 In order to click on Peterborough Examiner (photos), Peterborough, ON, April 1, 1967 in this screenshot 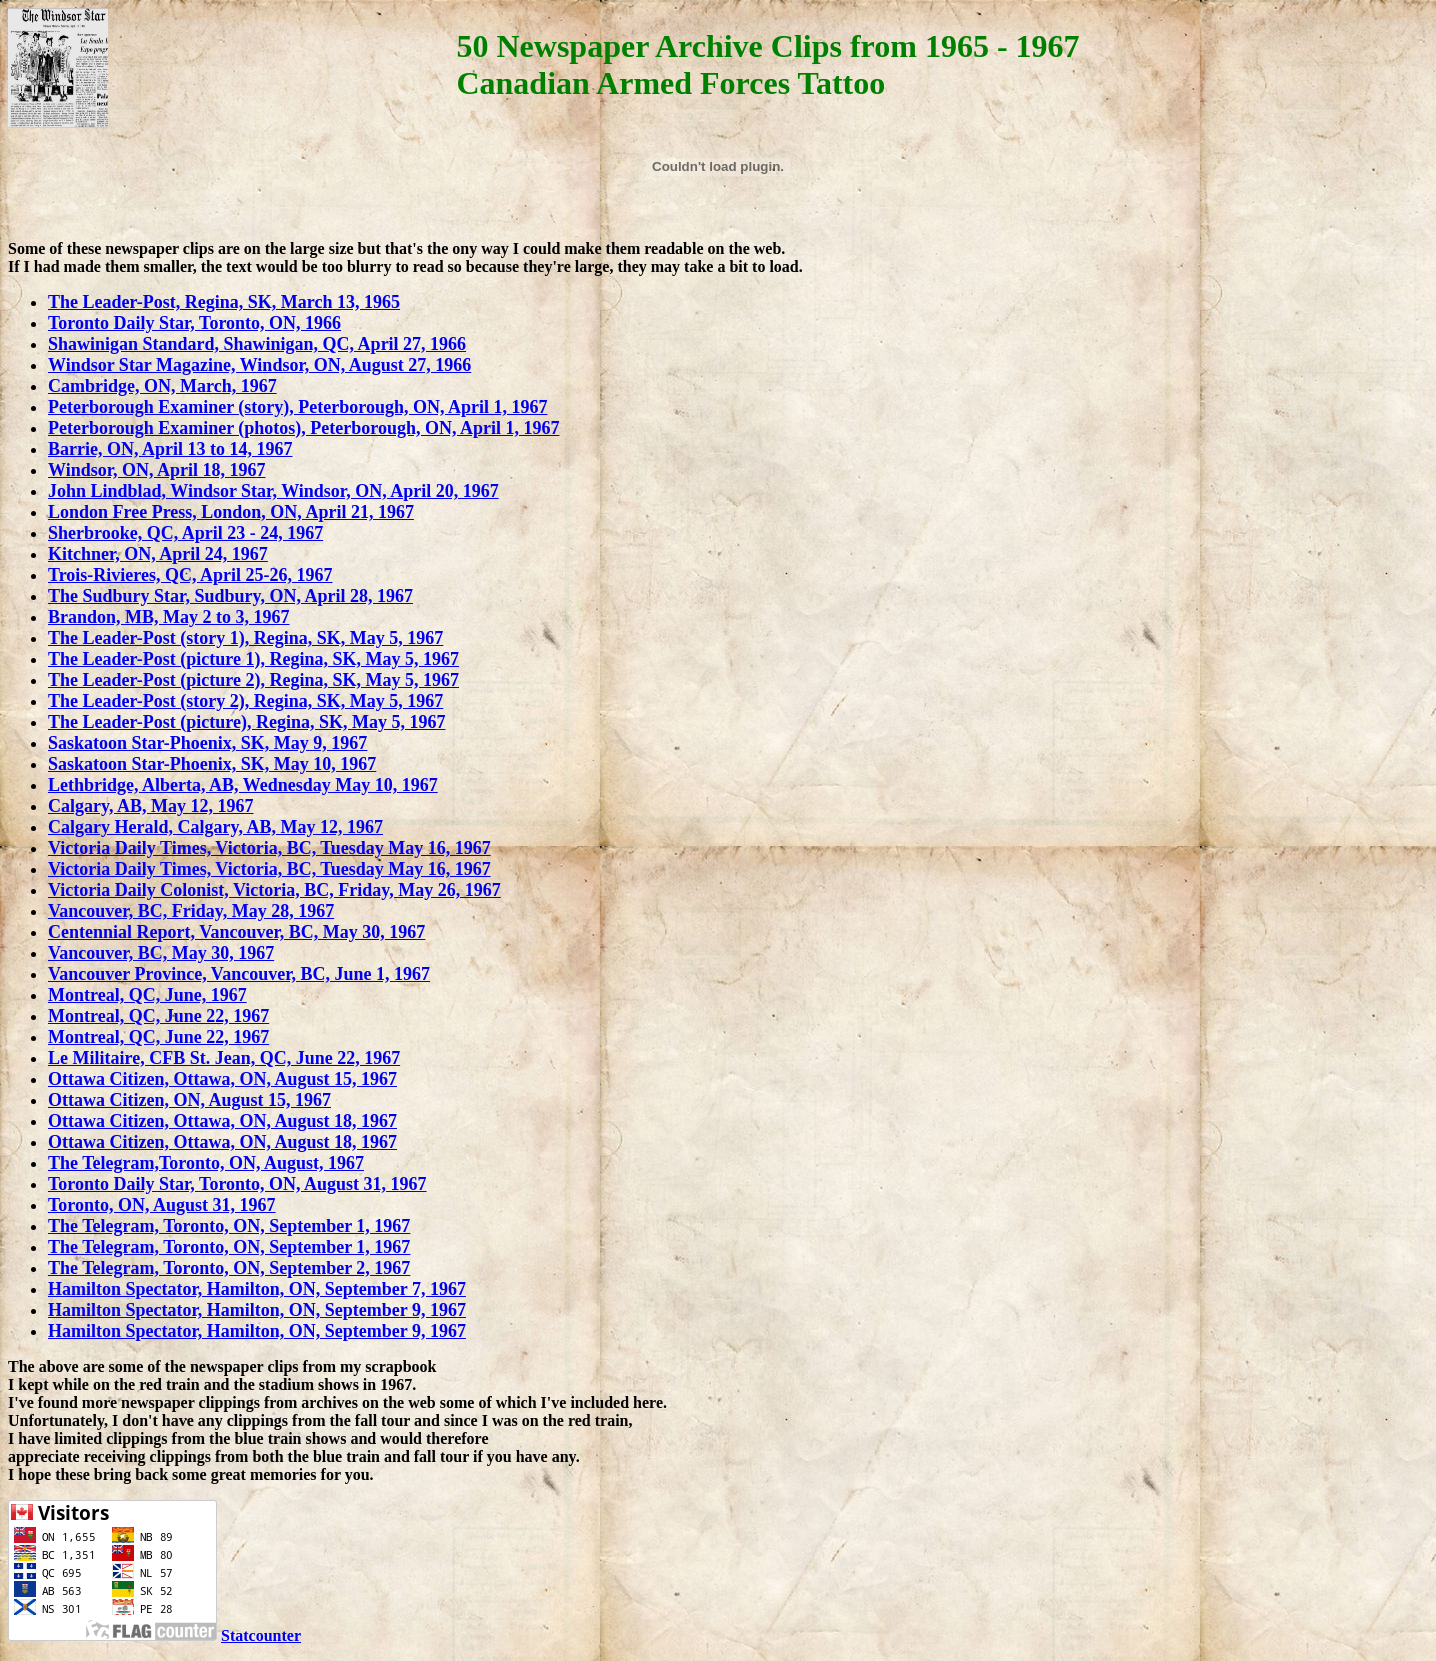, I will do `click(304, 428)`.